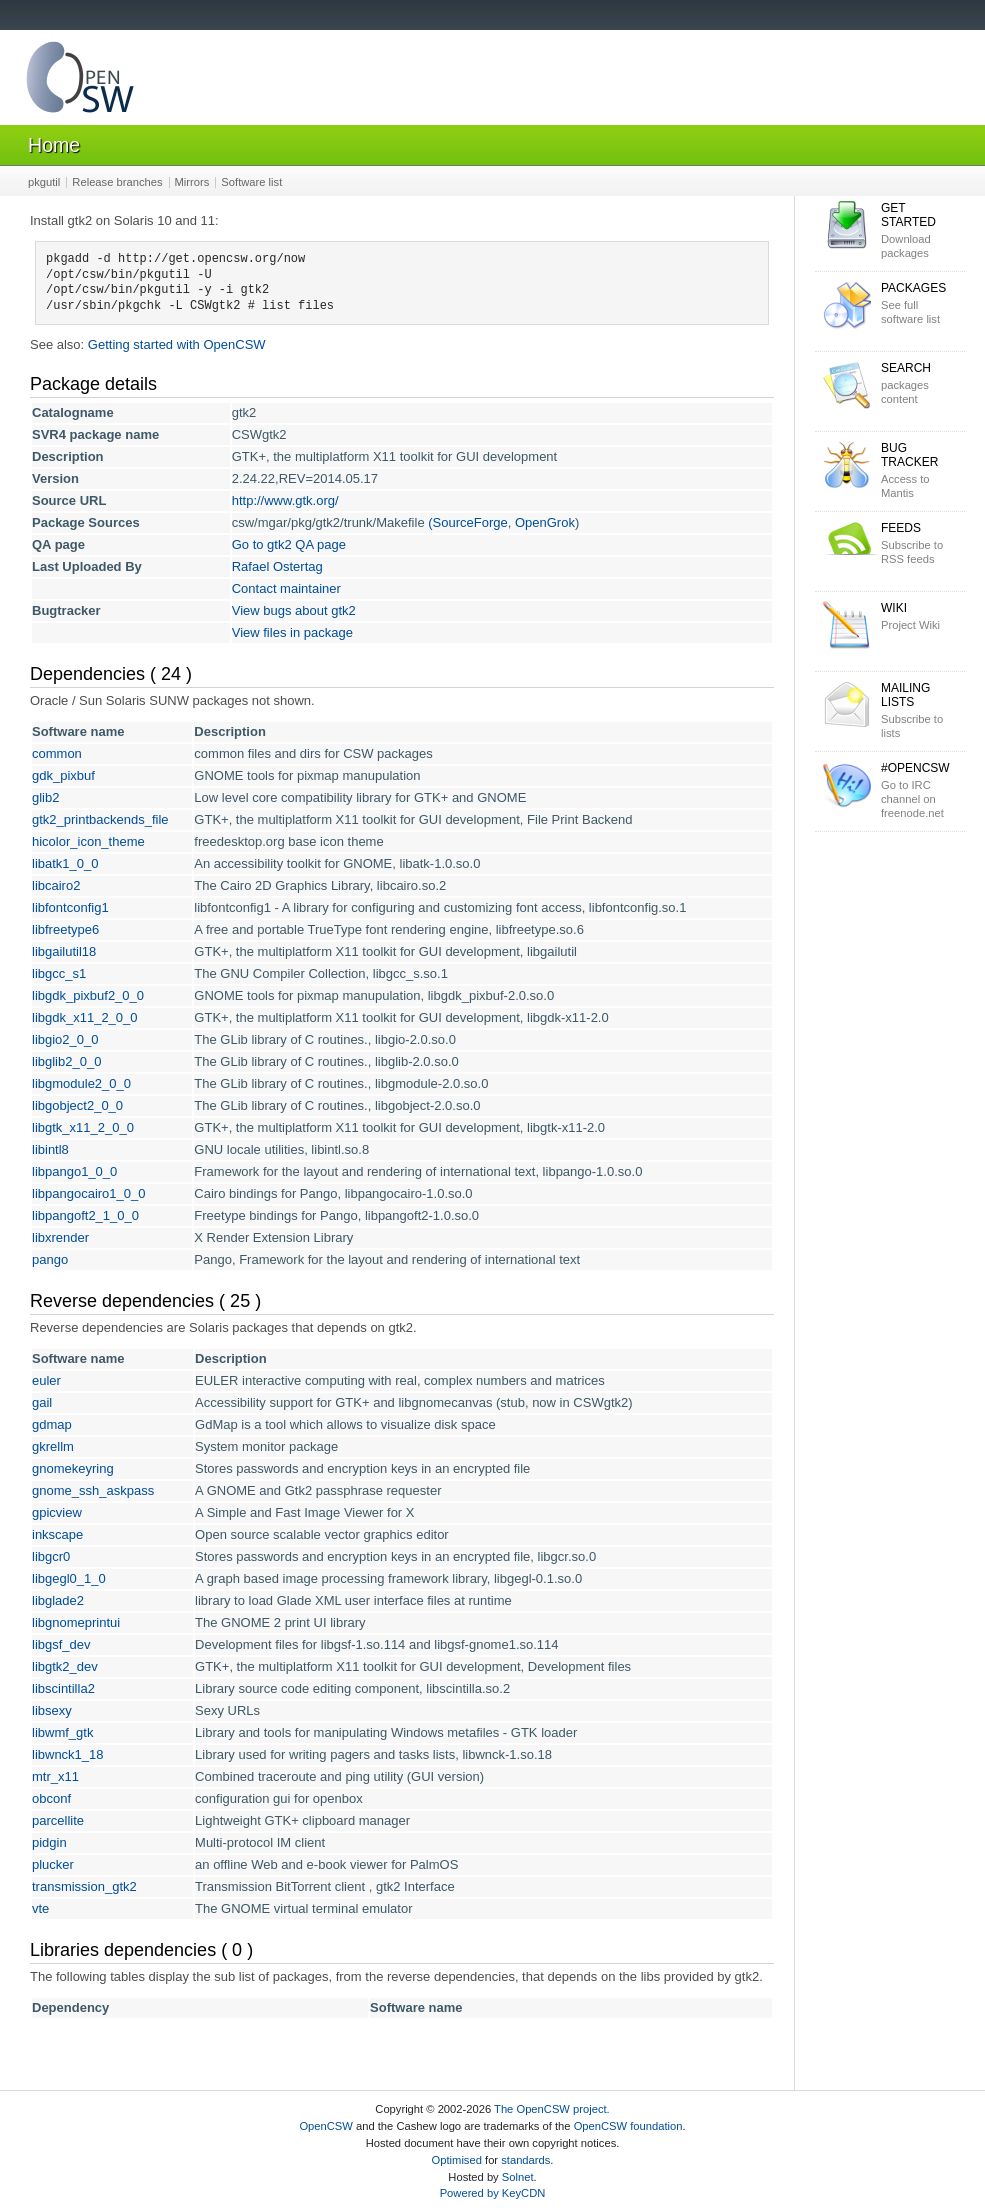 The image size is (985, 2212). Describe the element at coordinates (294, 610) in the screenshot. I see `View bugs about gtk2` at that location.